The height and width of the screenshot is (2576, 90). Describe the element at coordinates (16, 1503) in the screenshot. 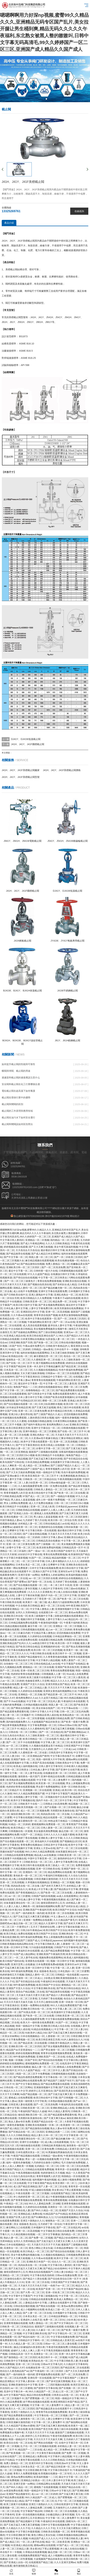

I see `男女上床网站免费观看` at that location.